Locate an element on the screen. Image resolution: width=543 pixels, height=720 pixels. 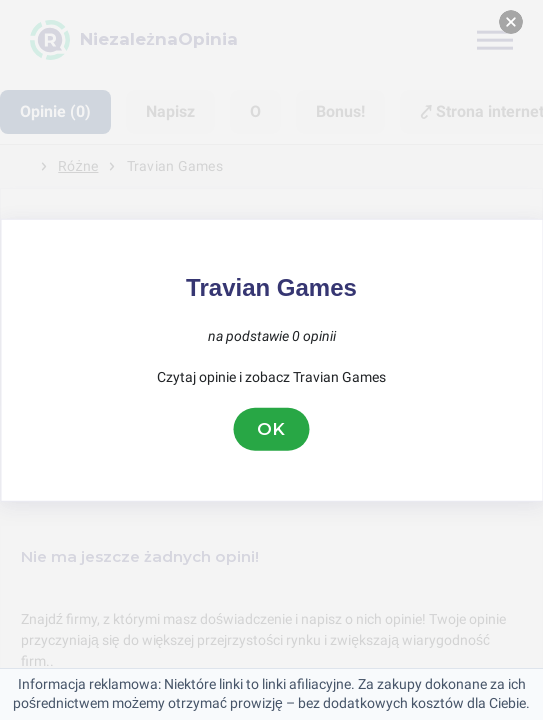
OK is located at coordinates (272, 429).